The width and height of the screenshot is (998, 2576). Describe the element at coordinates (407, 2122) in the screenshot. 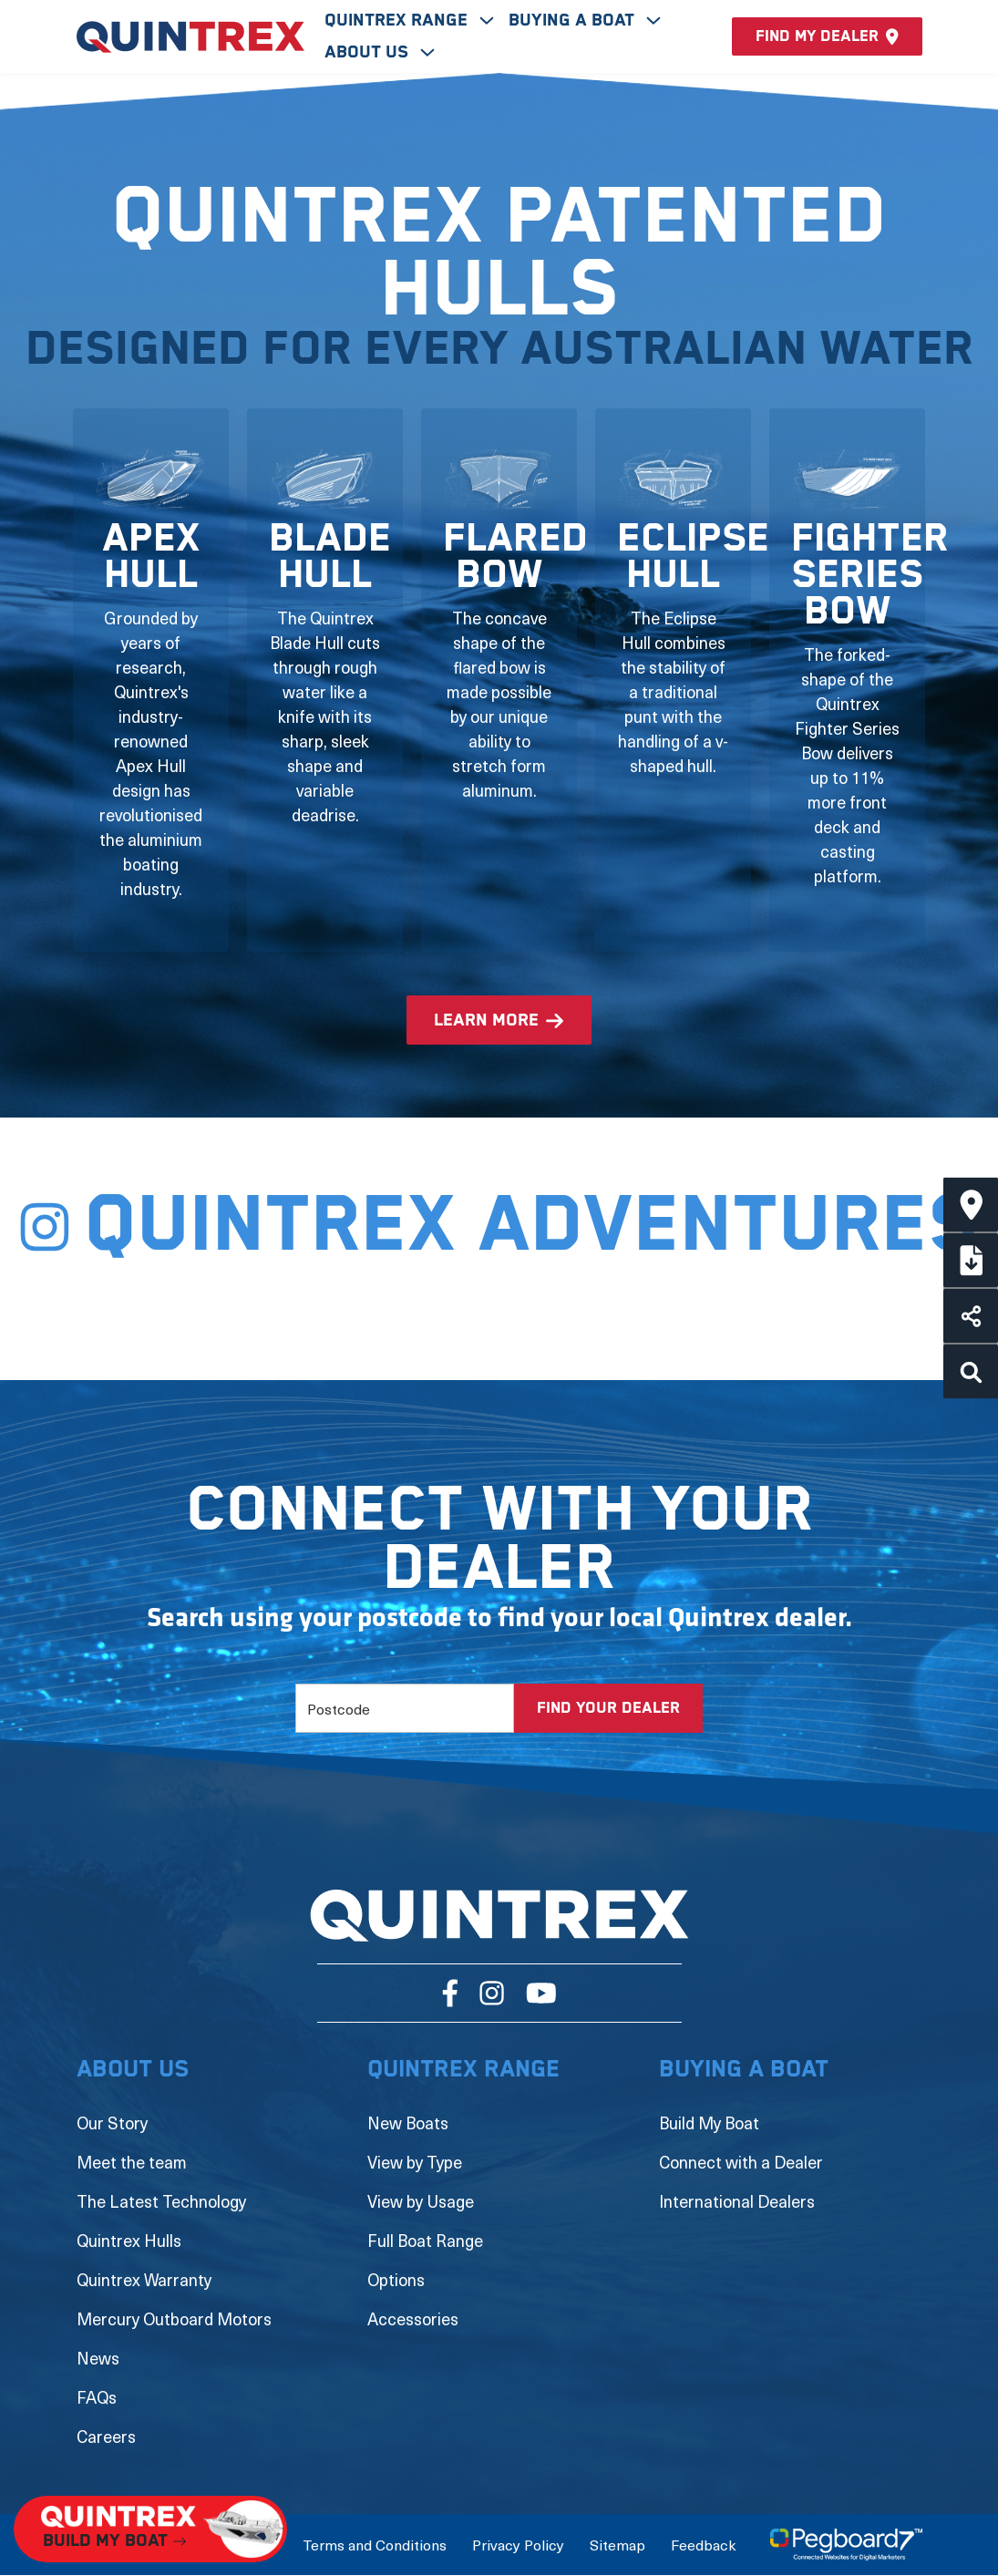

I see `New Boats` at that location.